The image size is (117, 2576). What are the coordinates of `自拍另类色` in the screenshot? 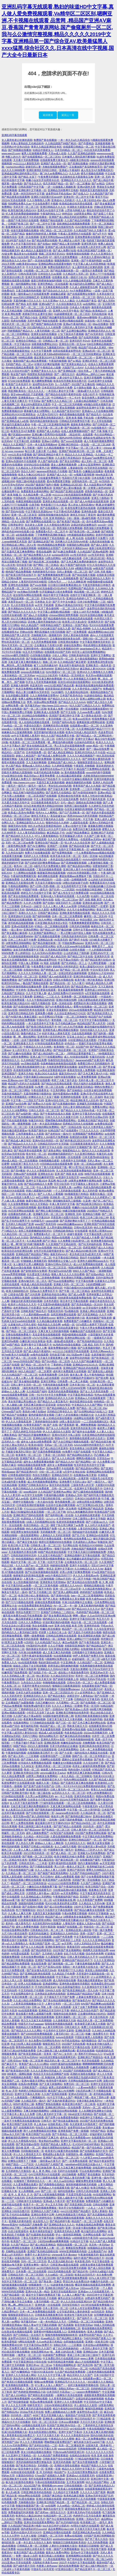 It's located at (27, 2177).